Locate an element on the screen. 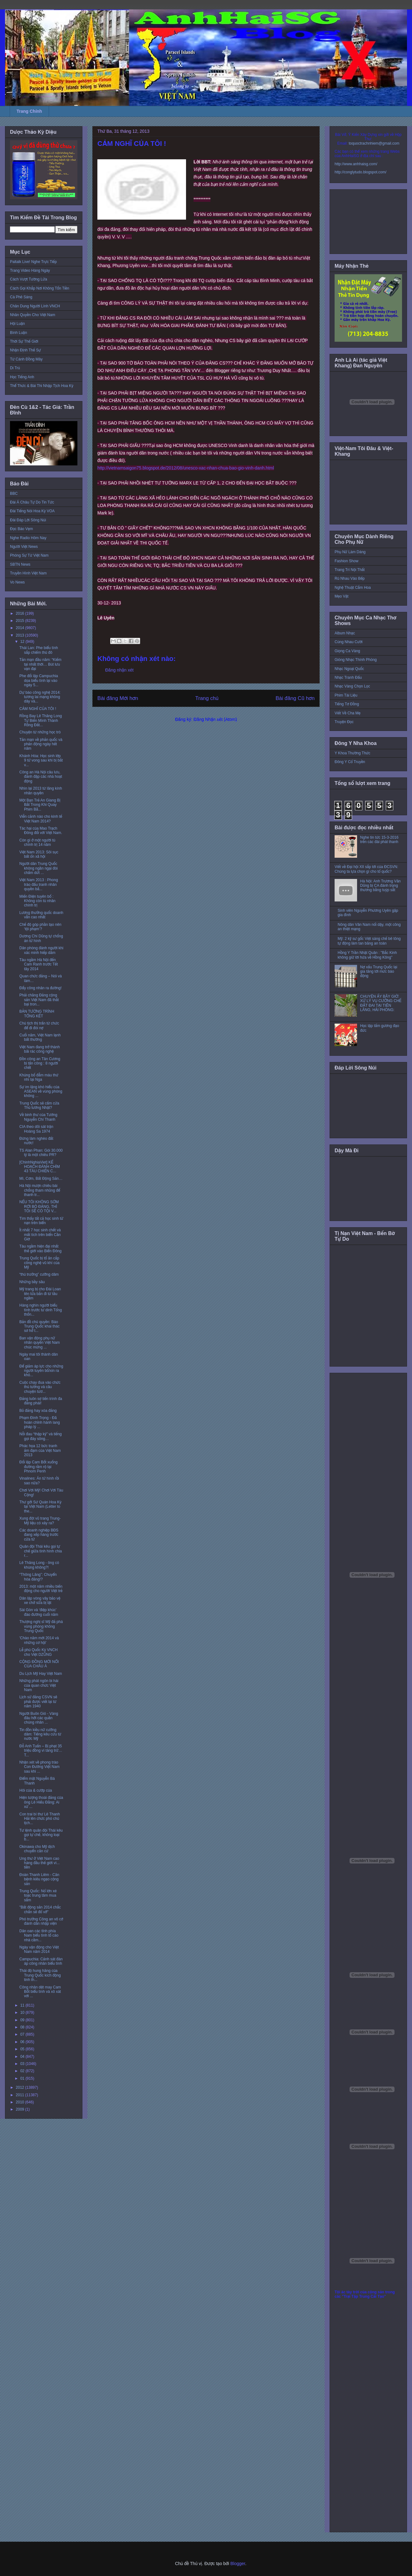 This screenshot has width=412, height=2576. Con trai bí thư Lê Thanh Hải lên chức phó chủ tịch... is located at coordinates (39, 1818).